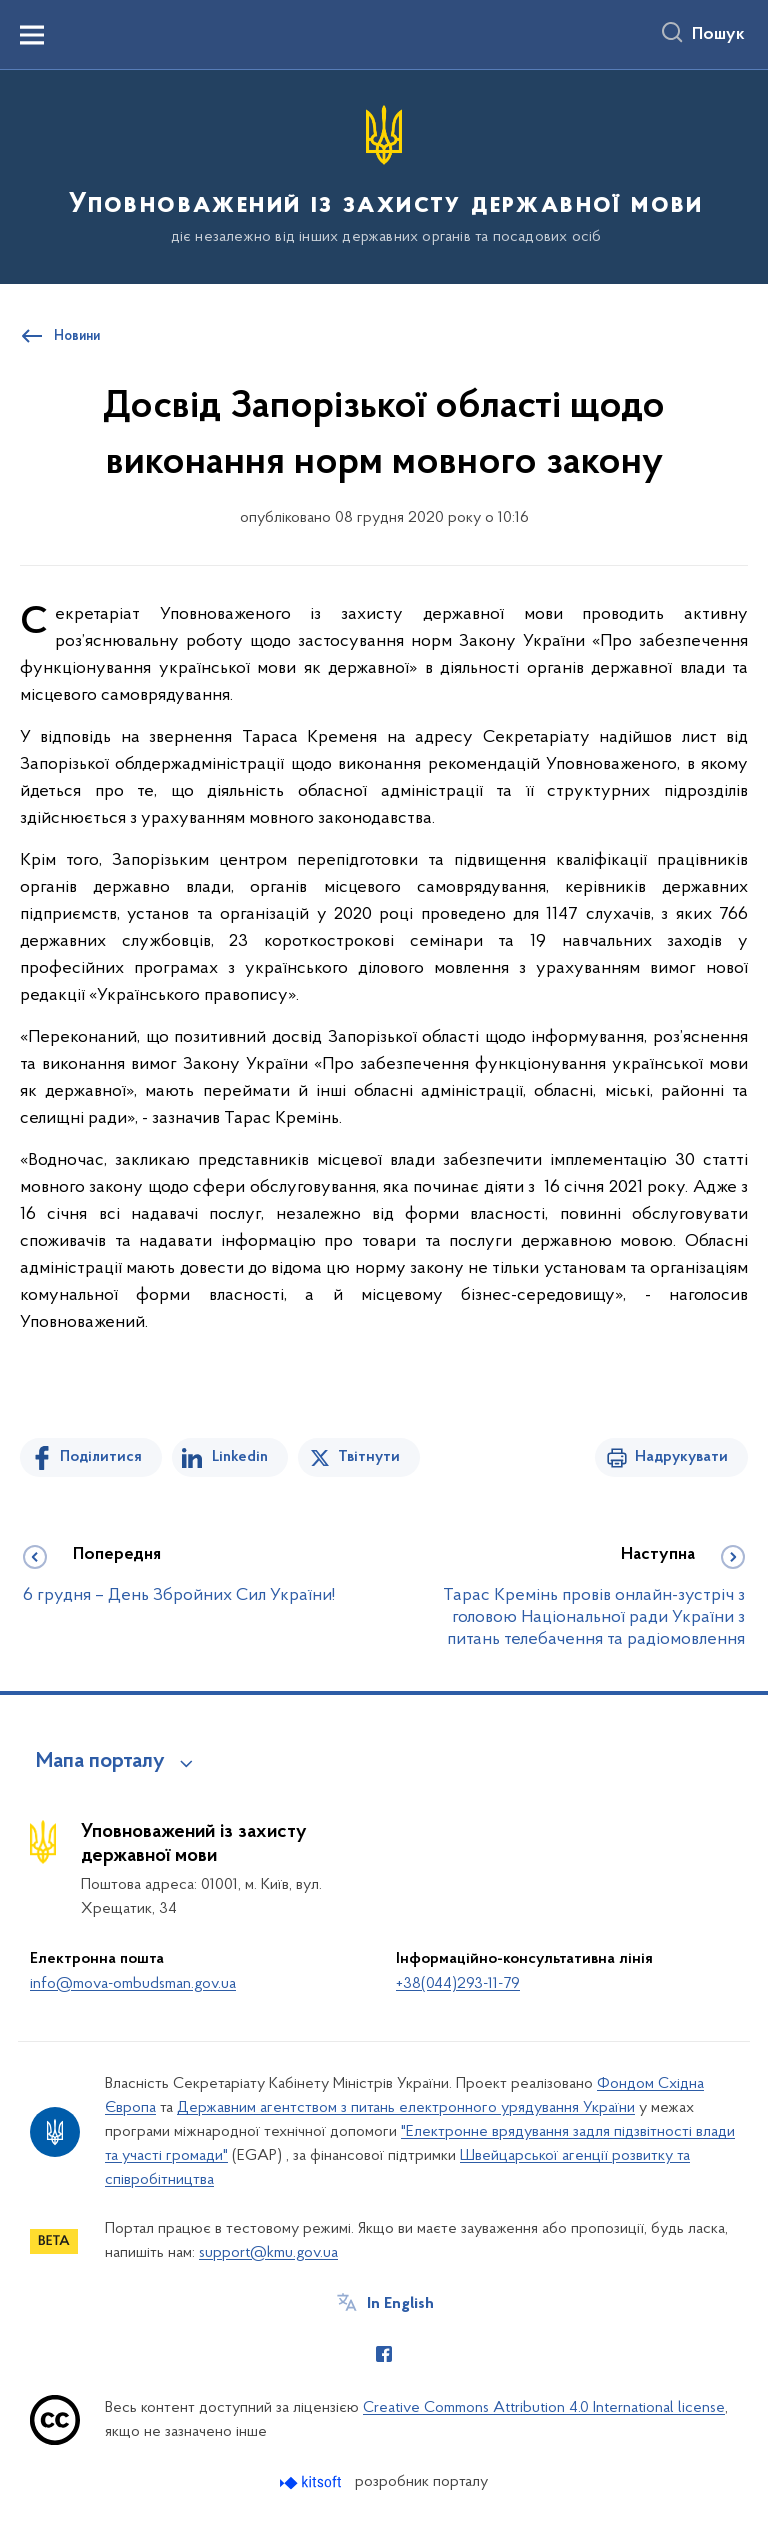 Image resolution: width=768 pixels, height=2524 pixels. Describe the element at coordinates (544, 2408) in the screenshot. I see `Creative Commons Attribution 4.0 International license` at that location.